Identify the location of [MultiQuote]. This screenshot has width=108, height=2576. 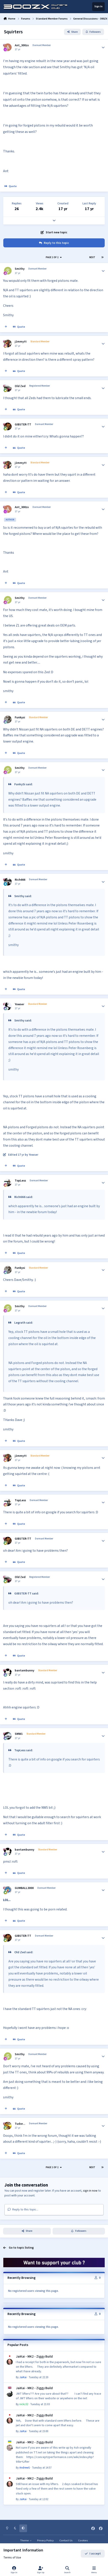
(6, 326).